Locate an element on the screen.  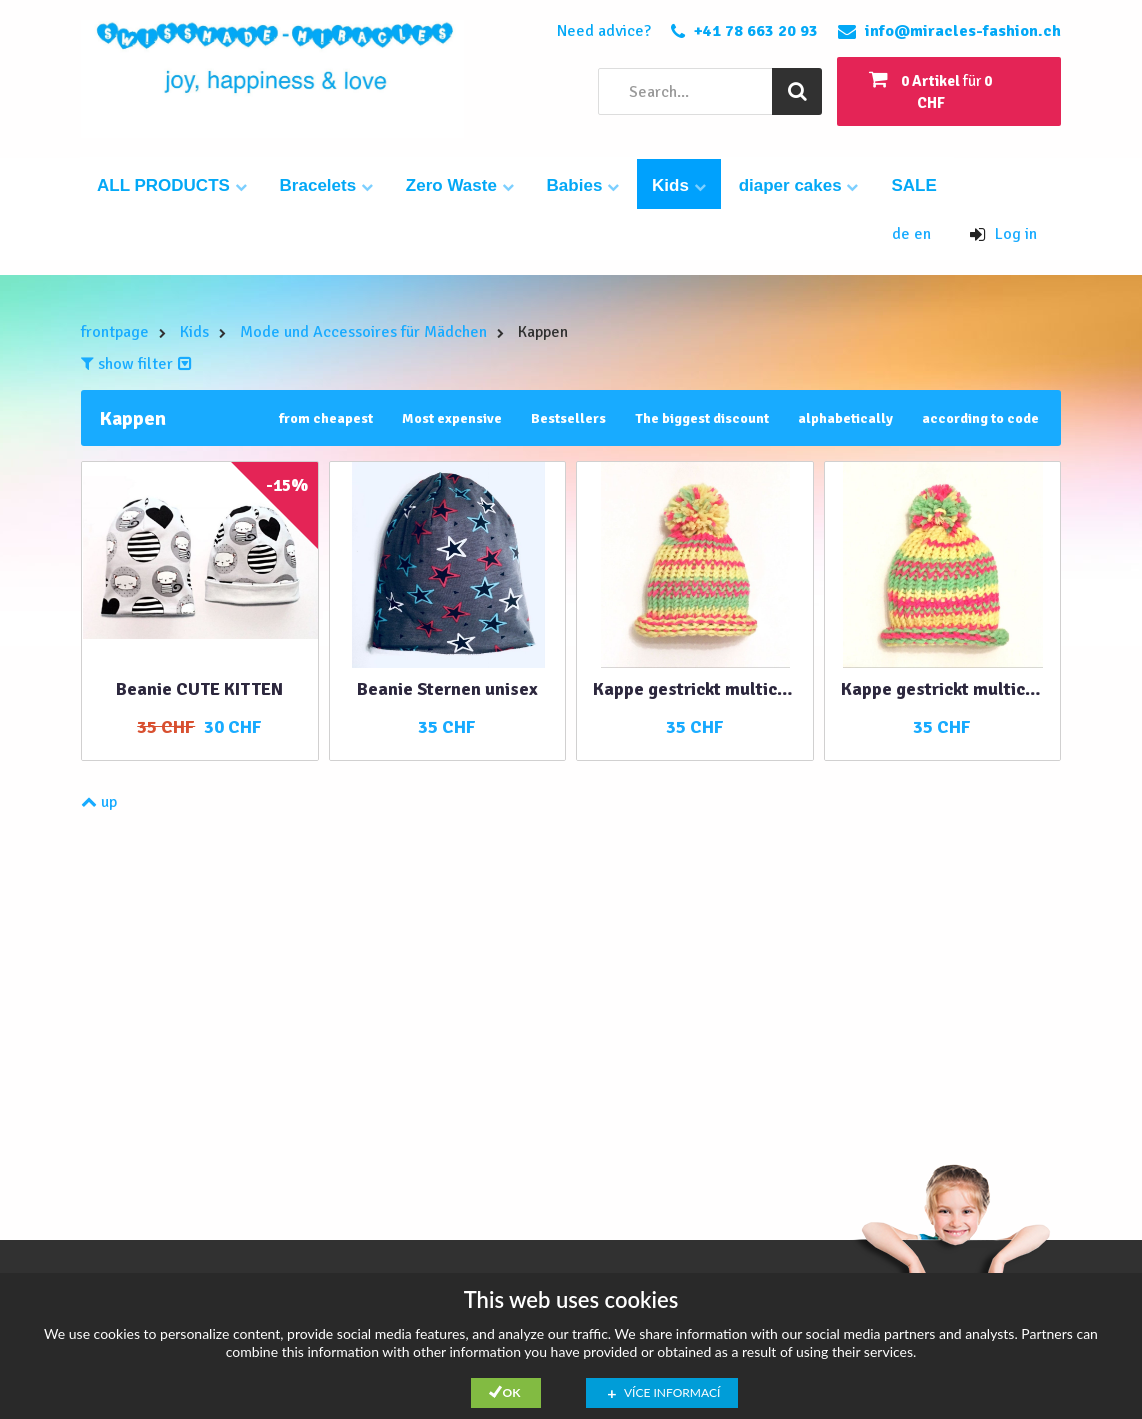
SALE is located at coordinates (913, 185).